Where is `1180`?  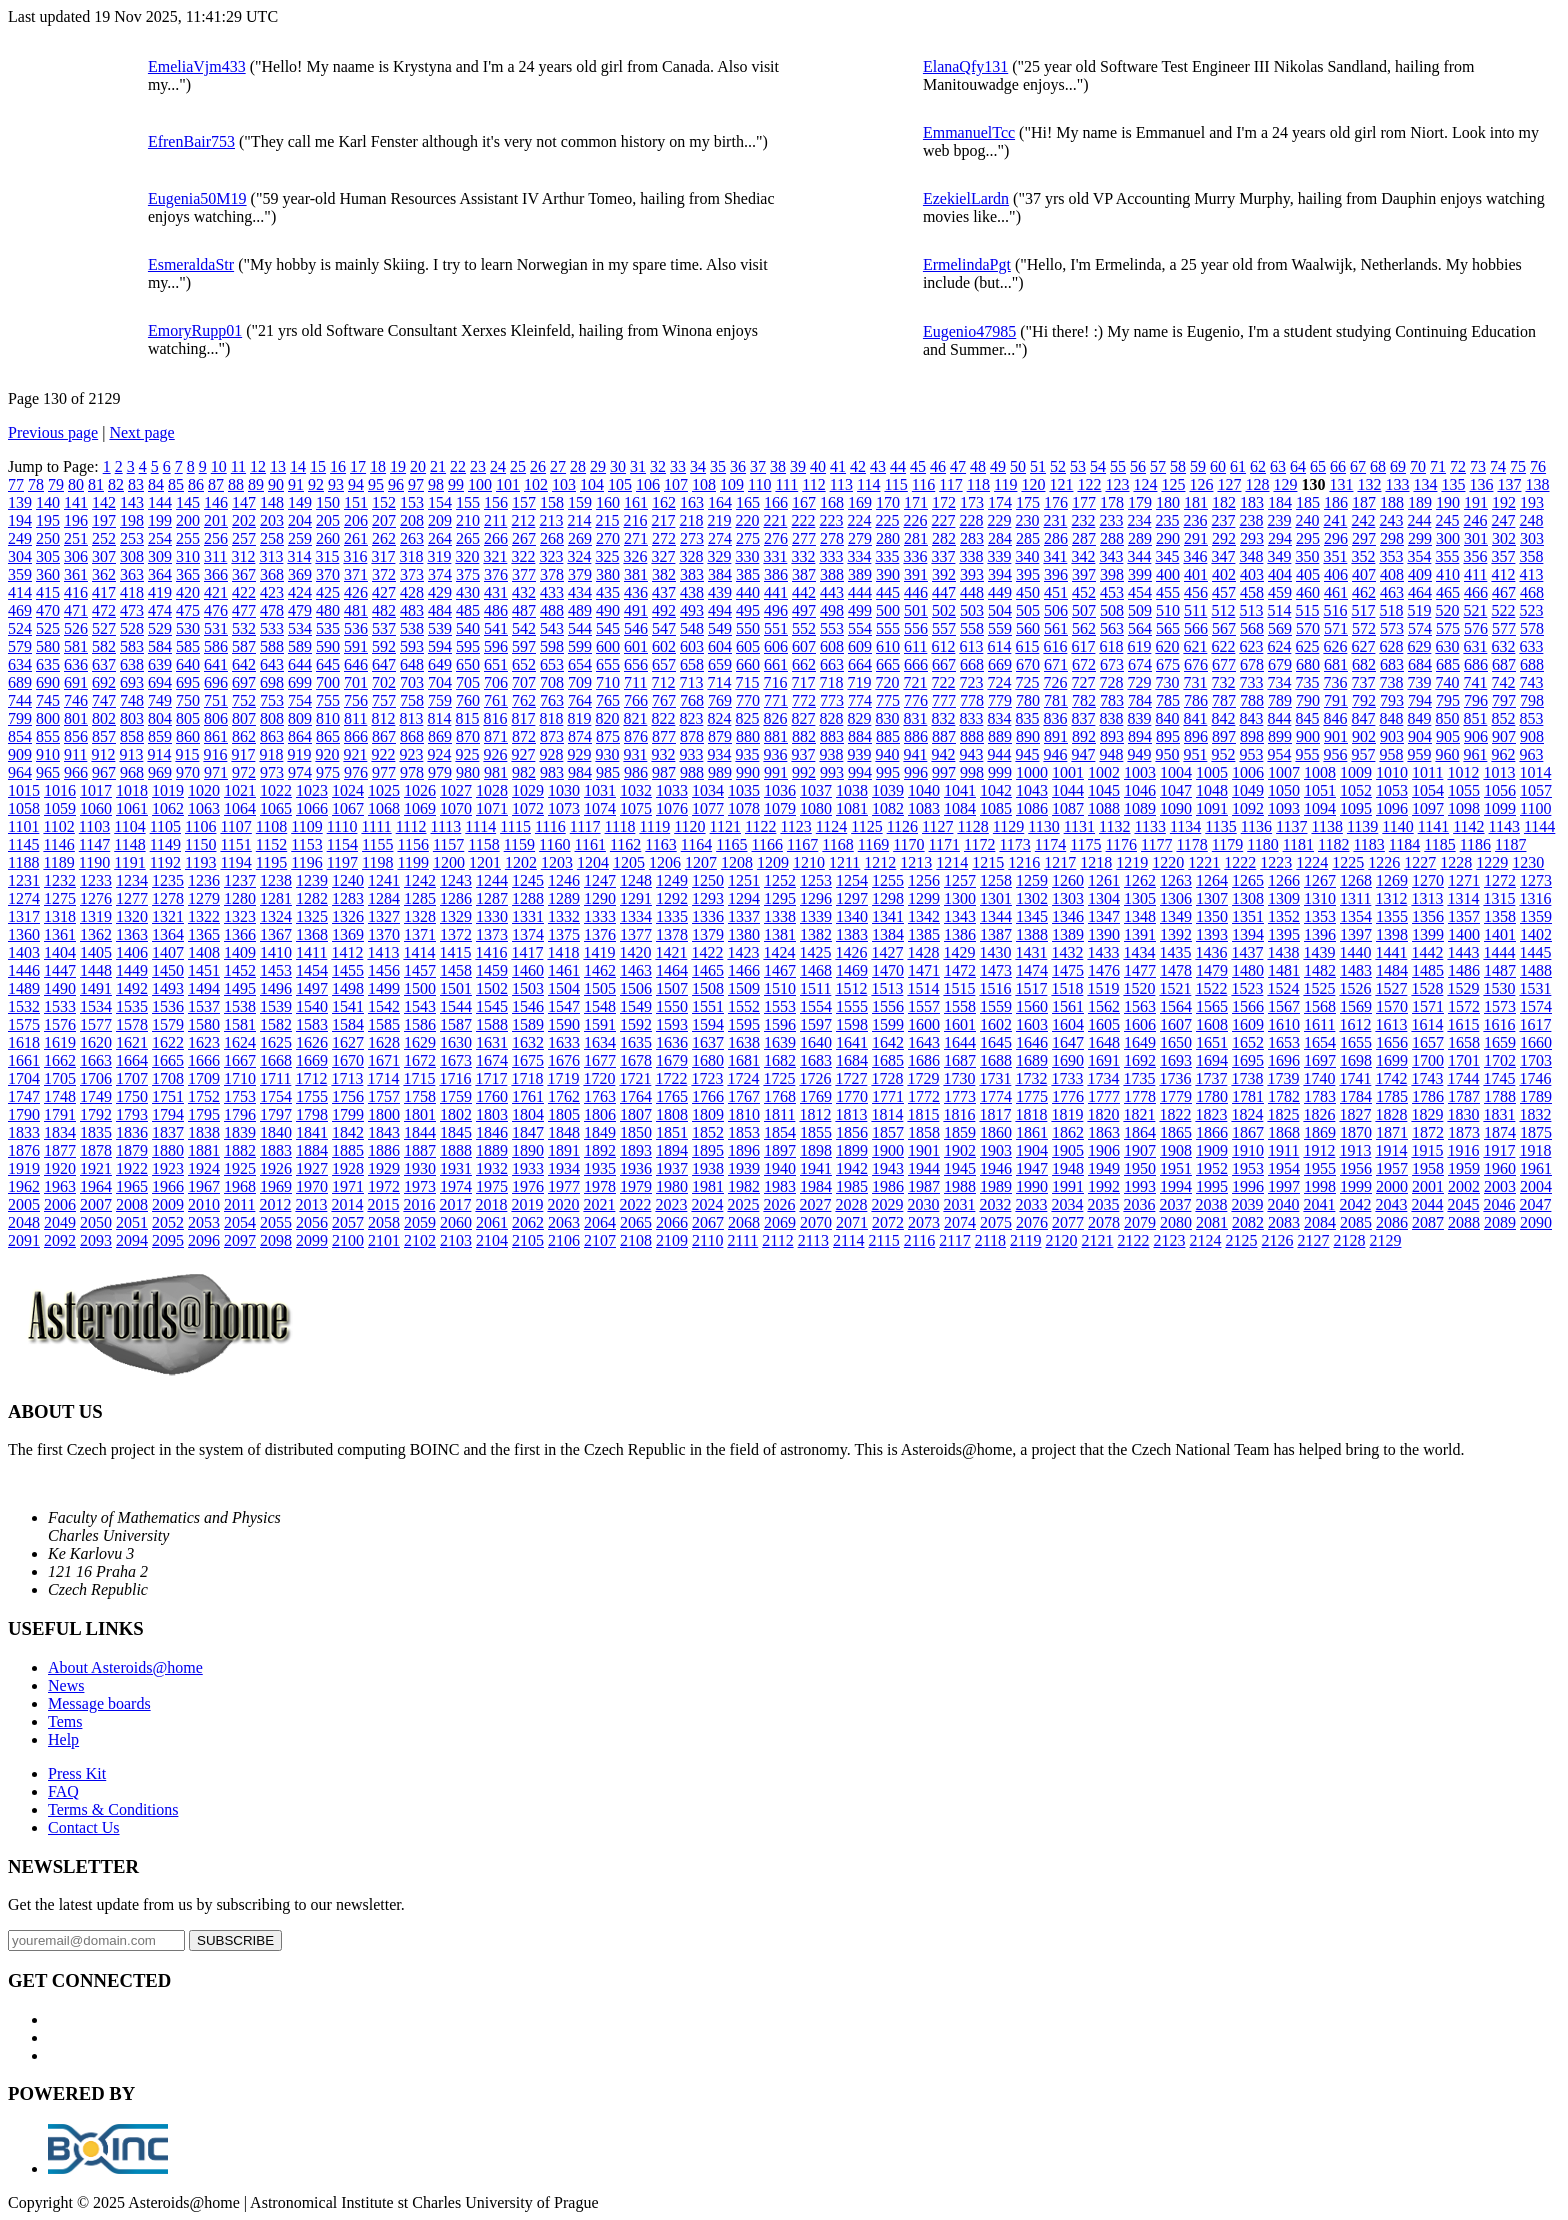
1180 is located at coordinates (1262, 844).